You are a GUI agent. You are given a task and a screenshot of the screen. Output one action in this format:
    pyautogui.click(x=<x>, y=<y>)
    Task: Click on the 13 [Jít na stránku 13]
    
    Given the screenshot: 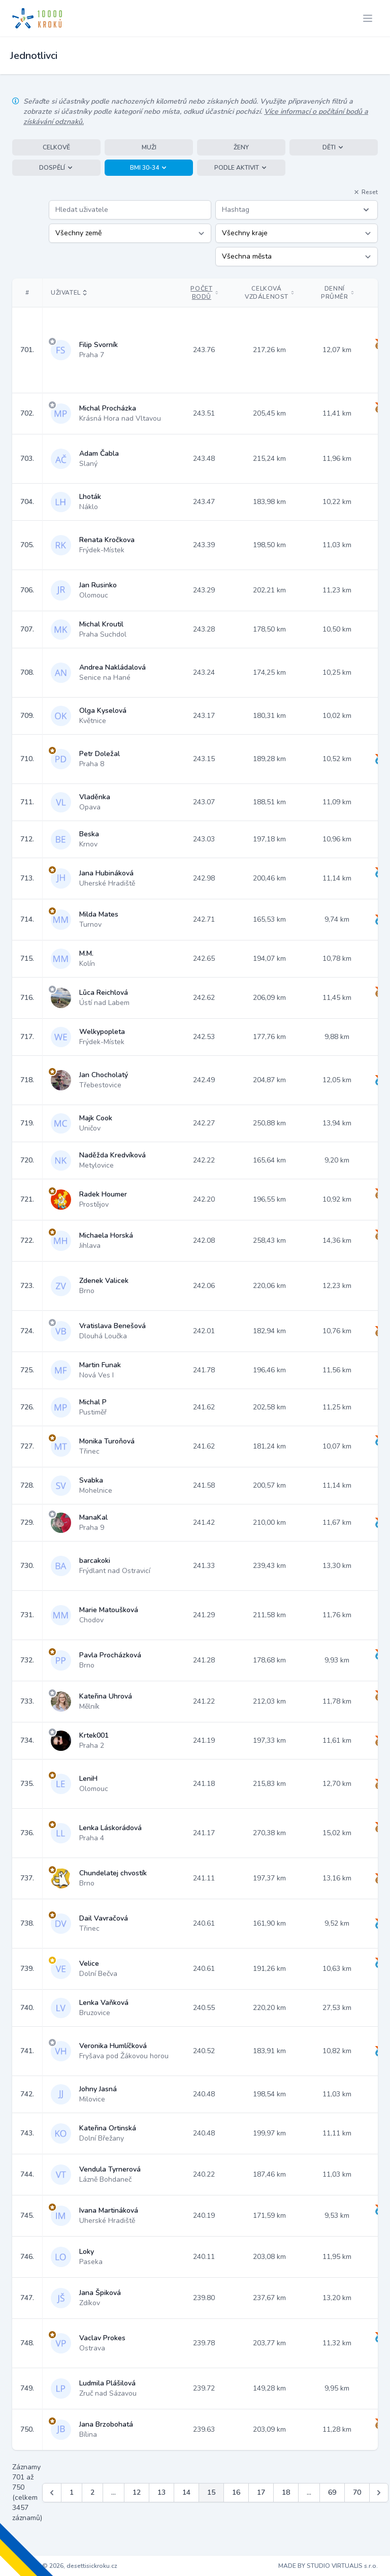 What is the action you would take?
    pyautogui.click(x=161, y=2492)
    